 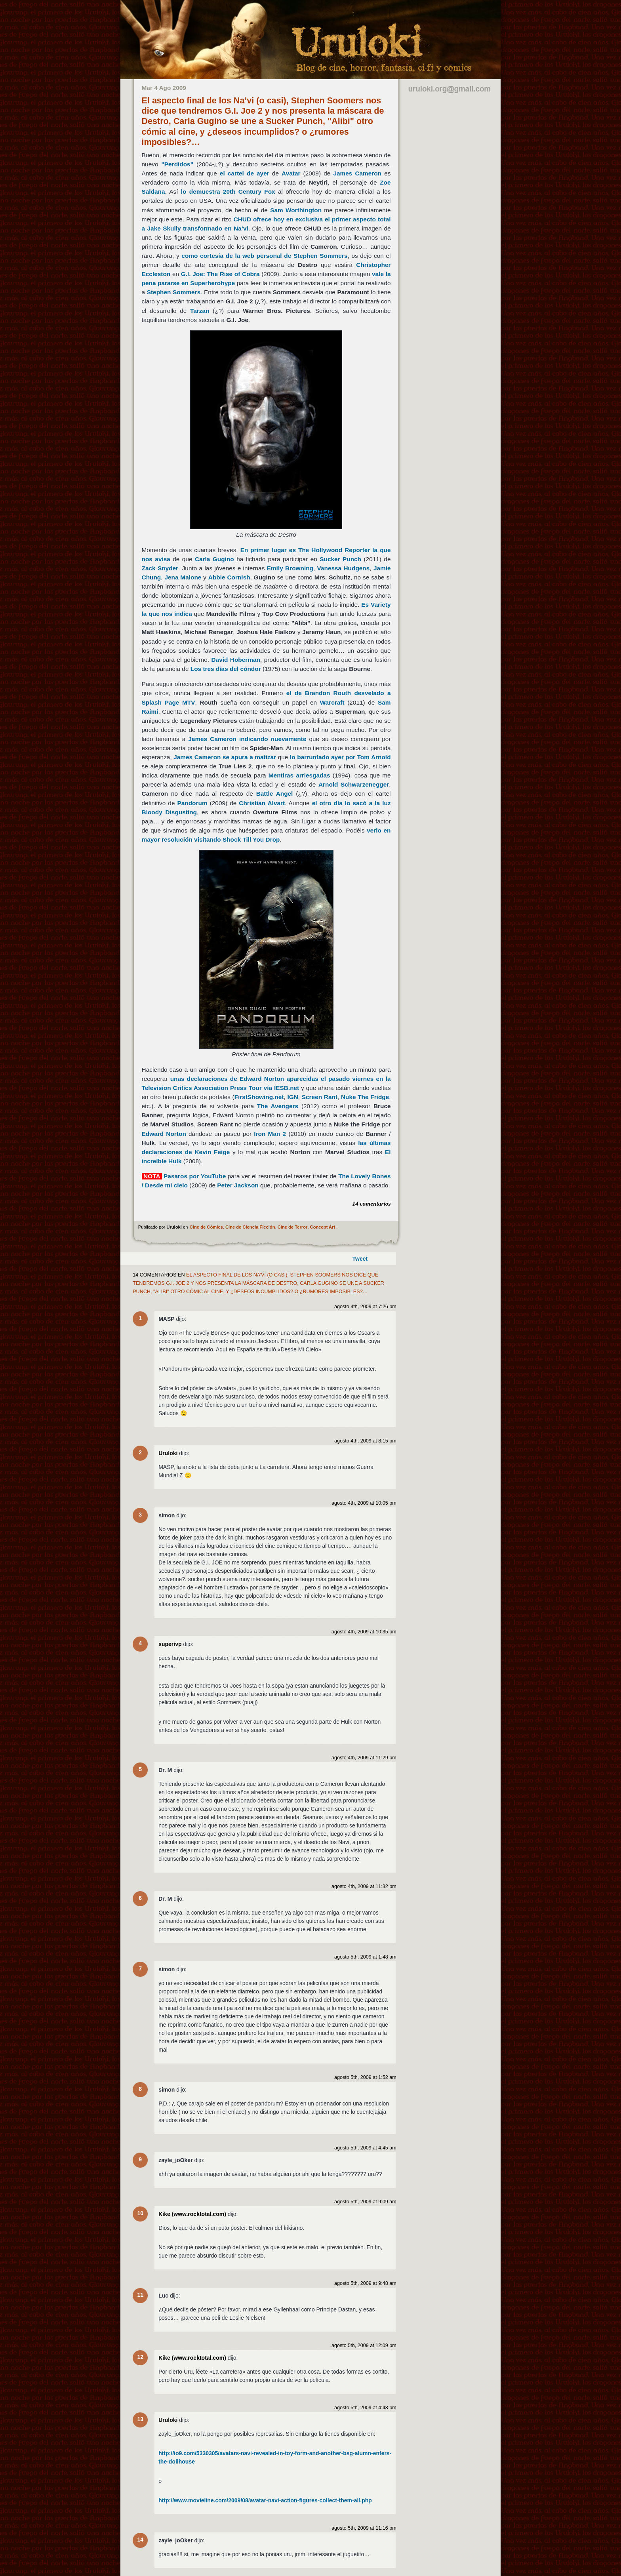 What do you see at coordinates (237, 1185) in the screenshot?
I see `Peter Jackson` at bounding box center [237, 1185].